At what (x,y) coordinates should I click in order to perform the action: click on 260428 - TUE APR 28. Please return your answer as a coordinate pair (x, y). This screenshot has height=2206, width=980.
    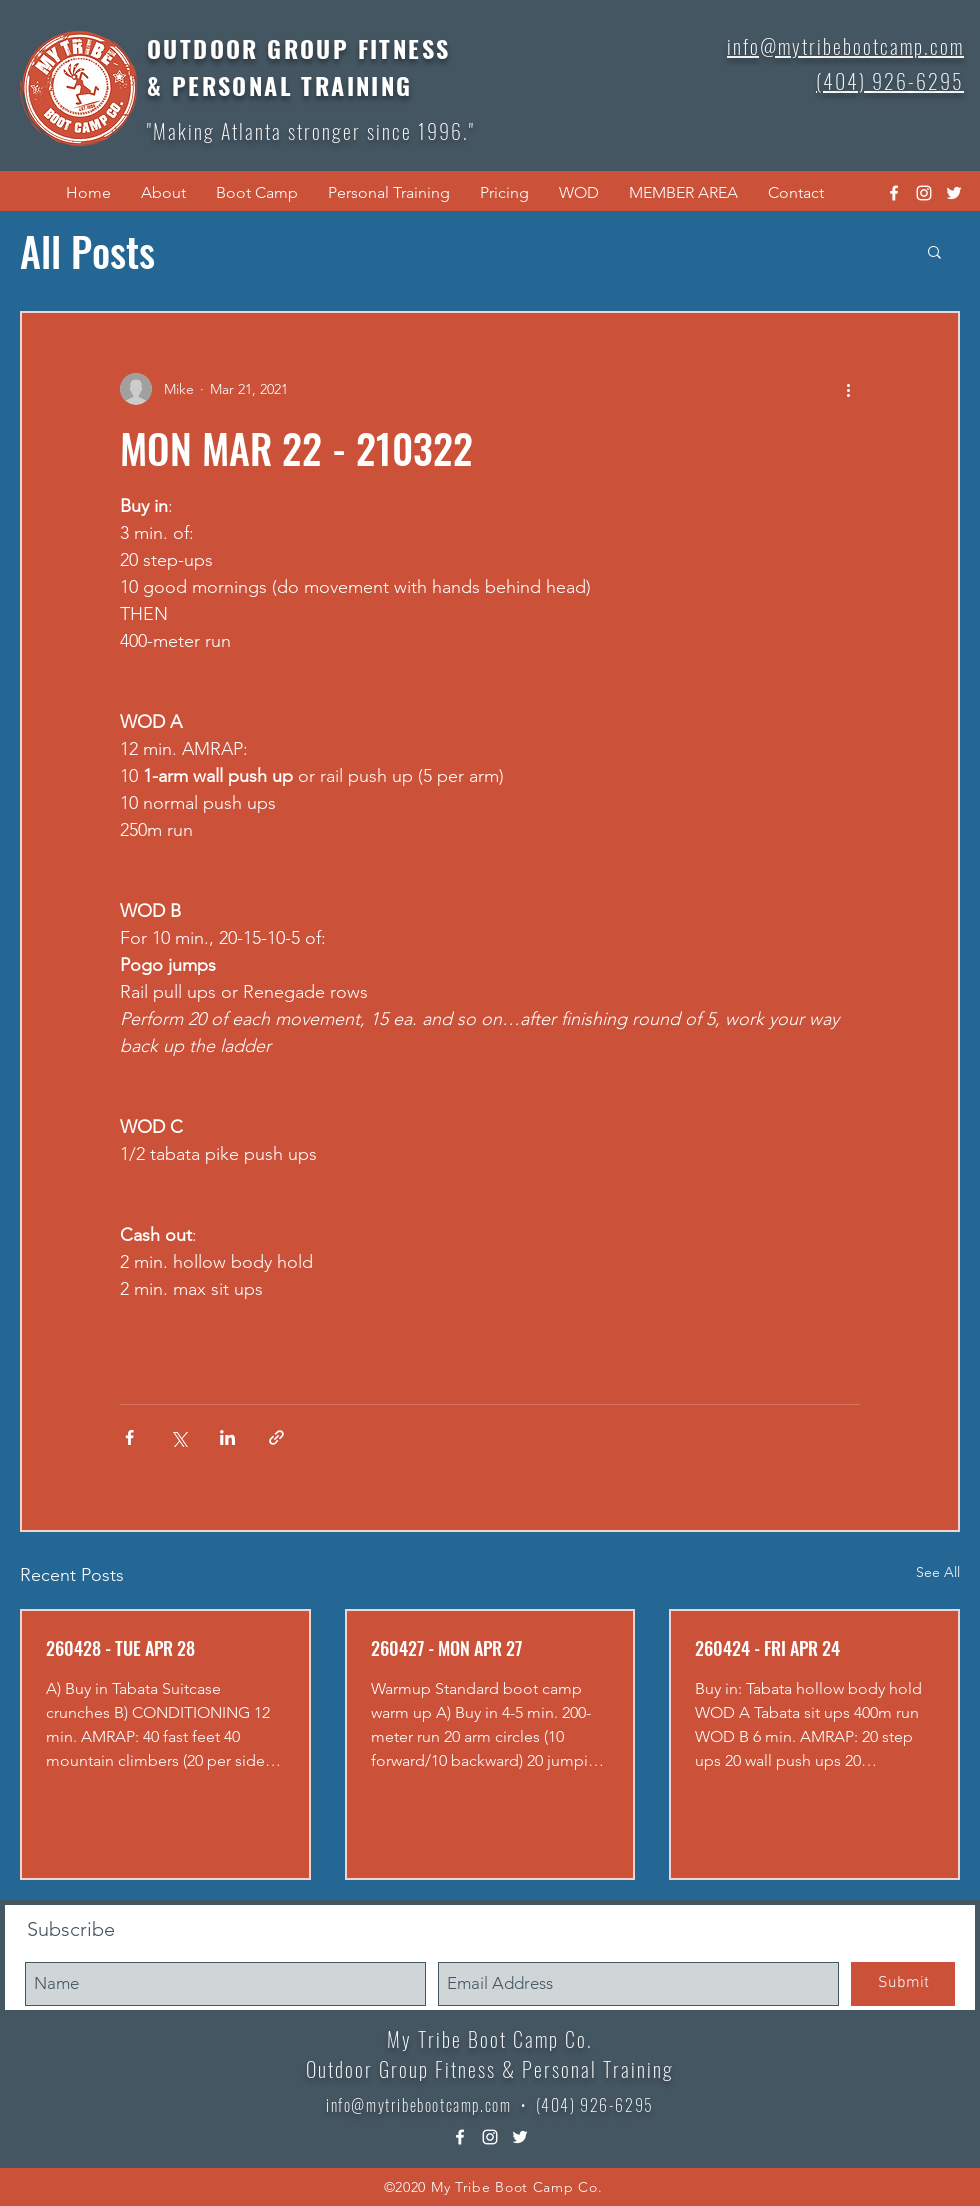
    Looking at the image, I should click on (120, 1648).